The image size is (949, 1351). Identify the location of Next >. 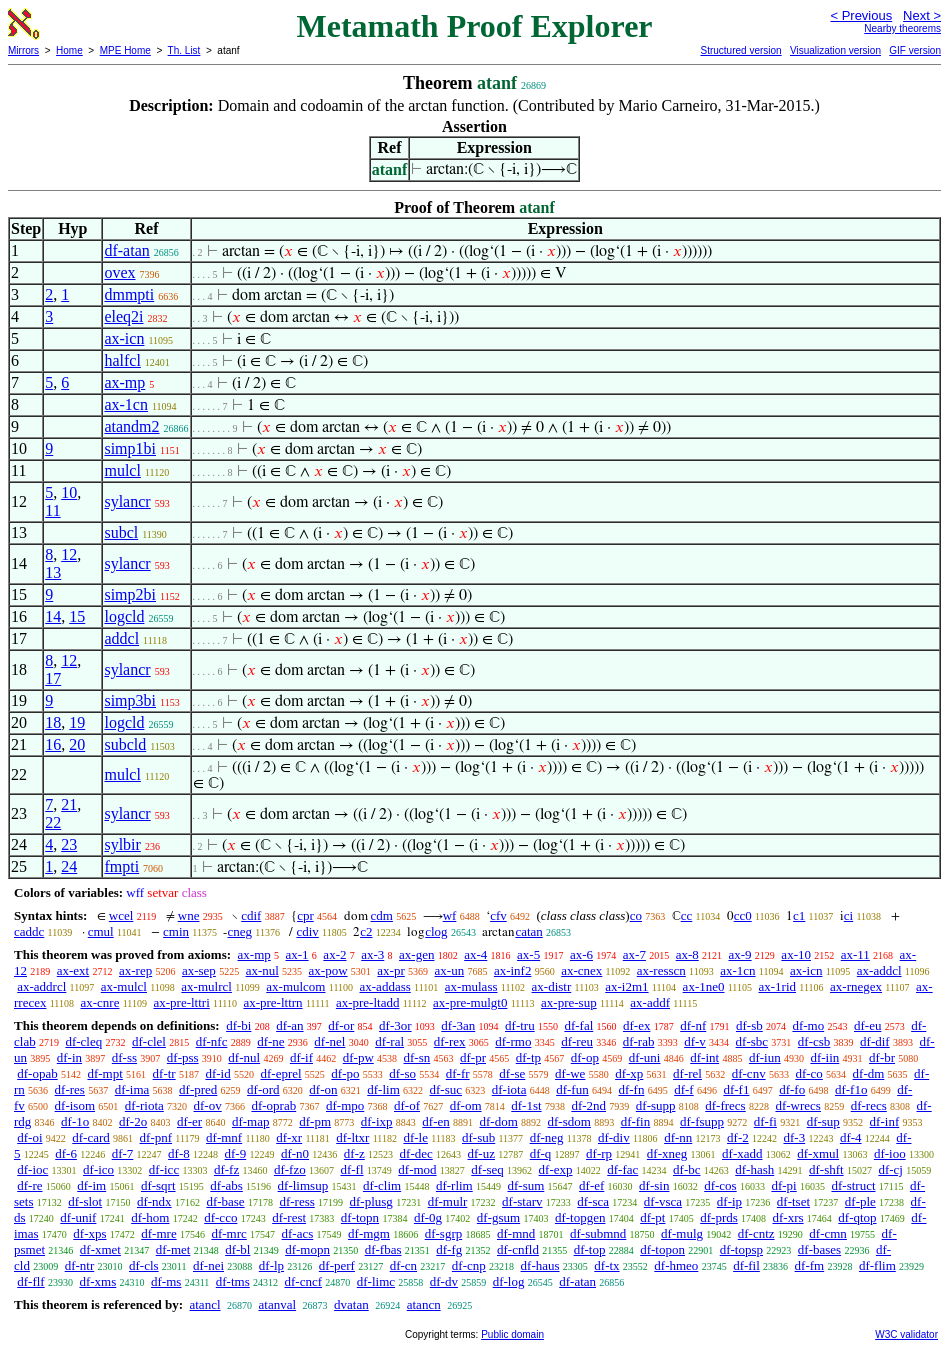
(922, 15).